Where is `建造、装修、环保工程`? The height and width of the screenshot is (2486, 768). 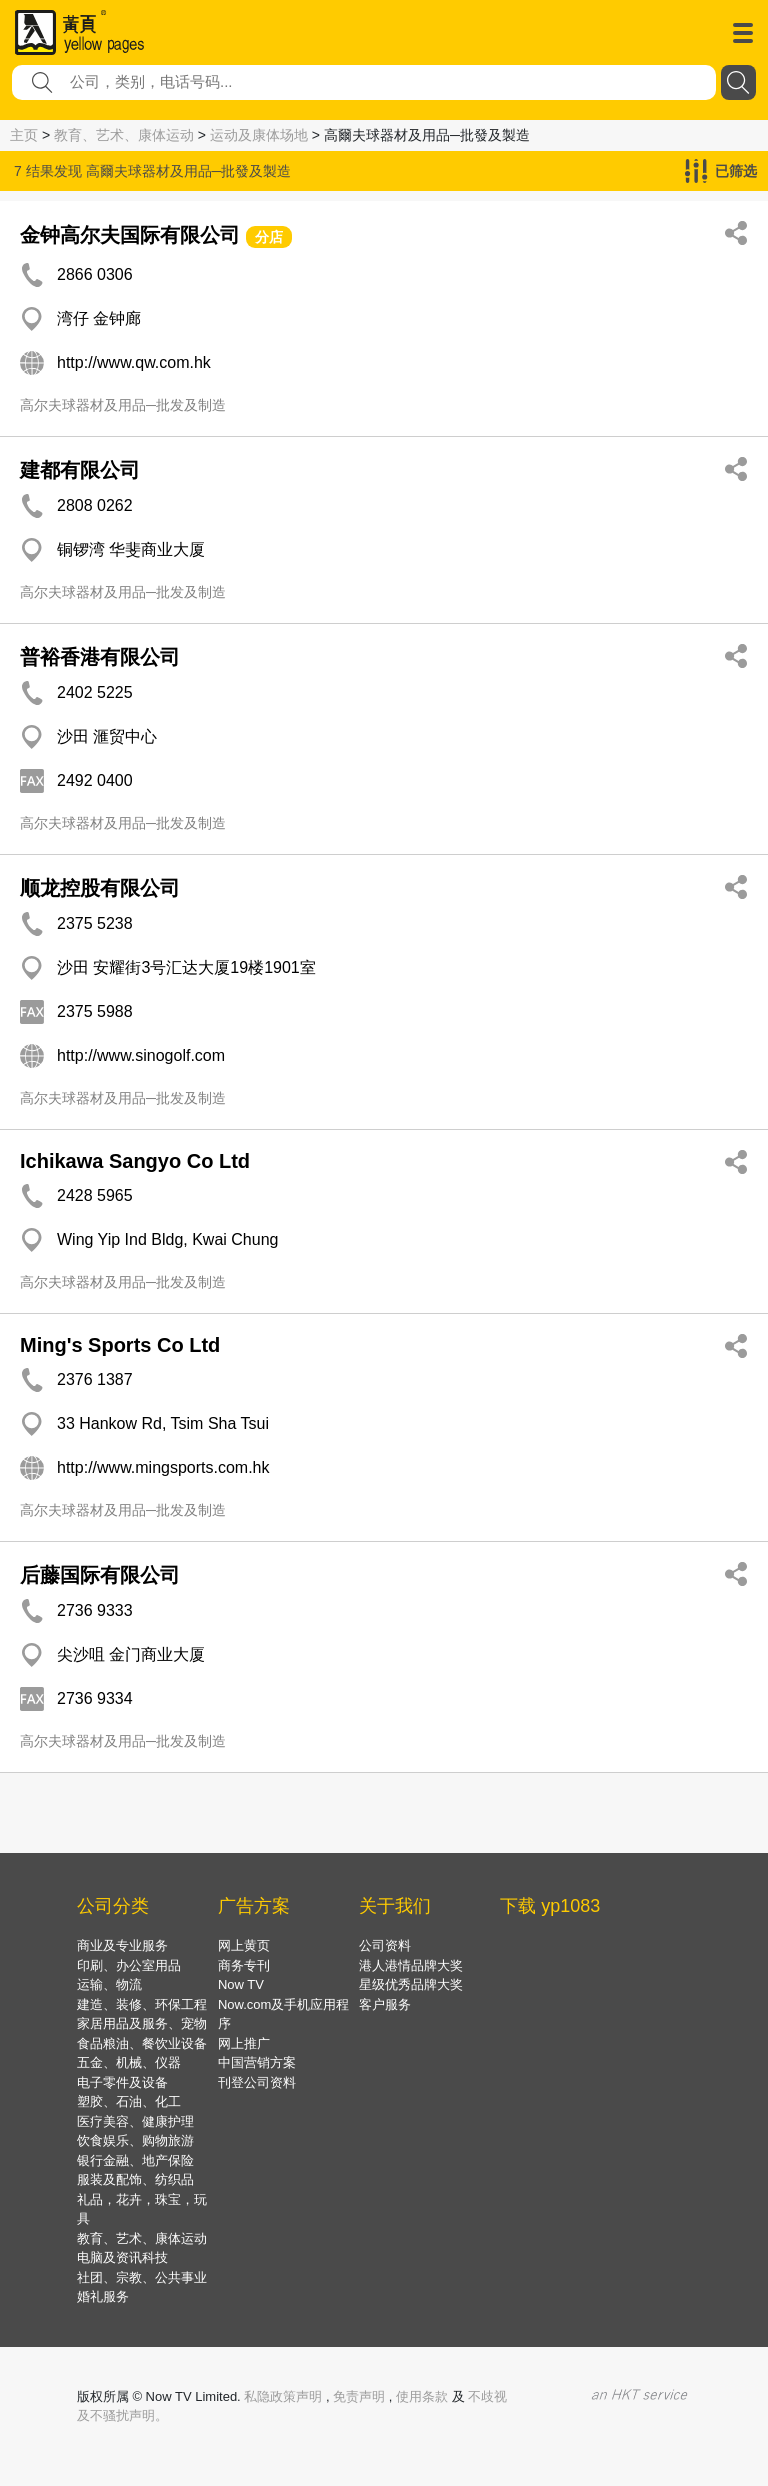
建造、装修、环保工程 is located at coordinates (142, 2004).